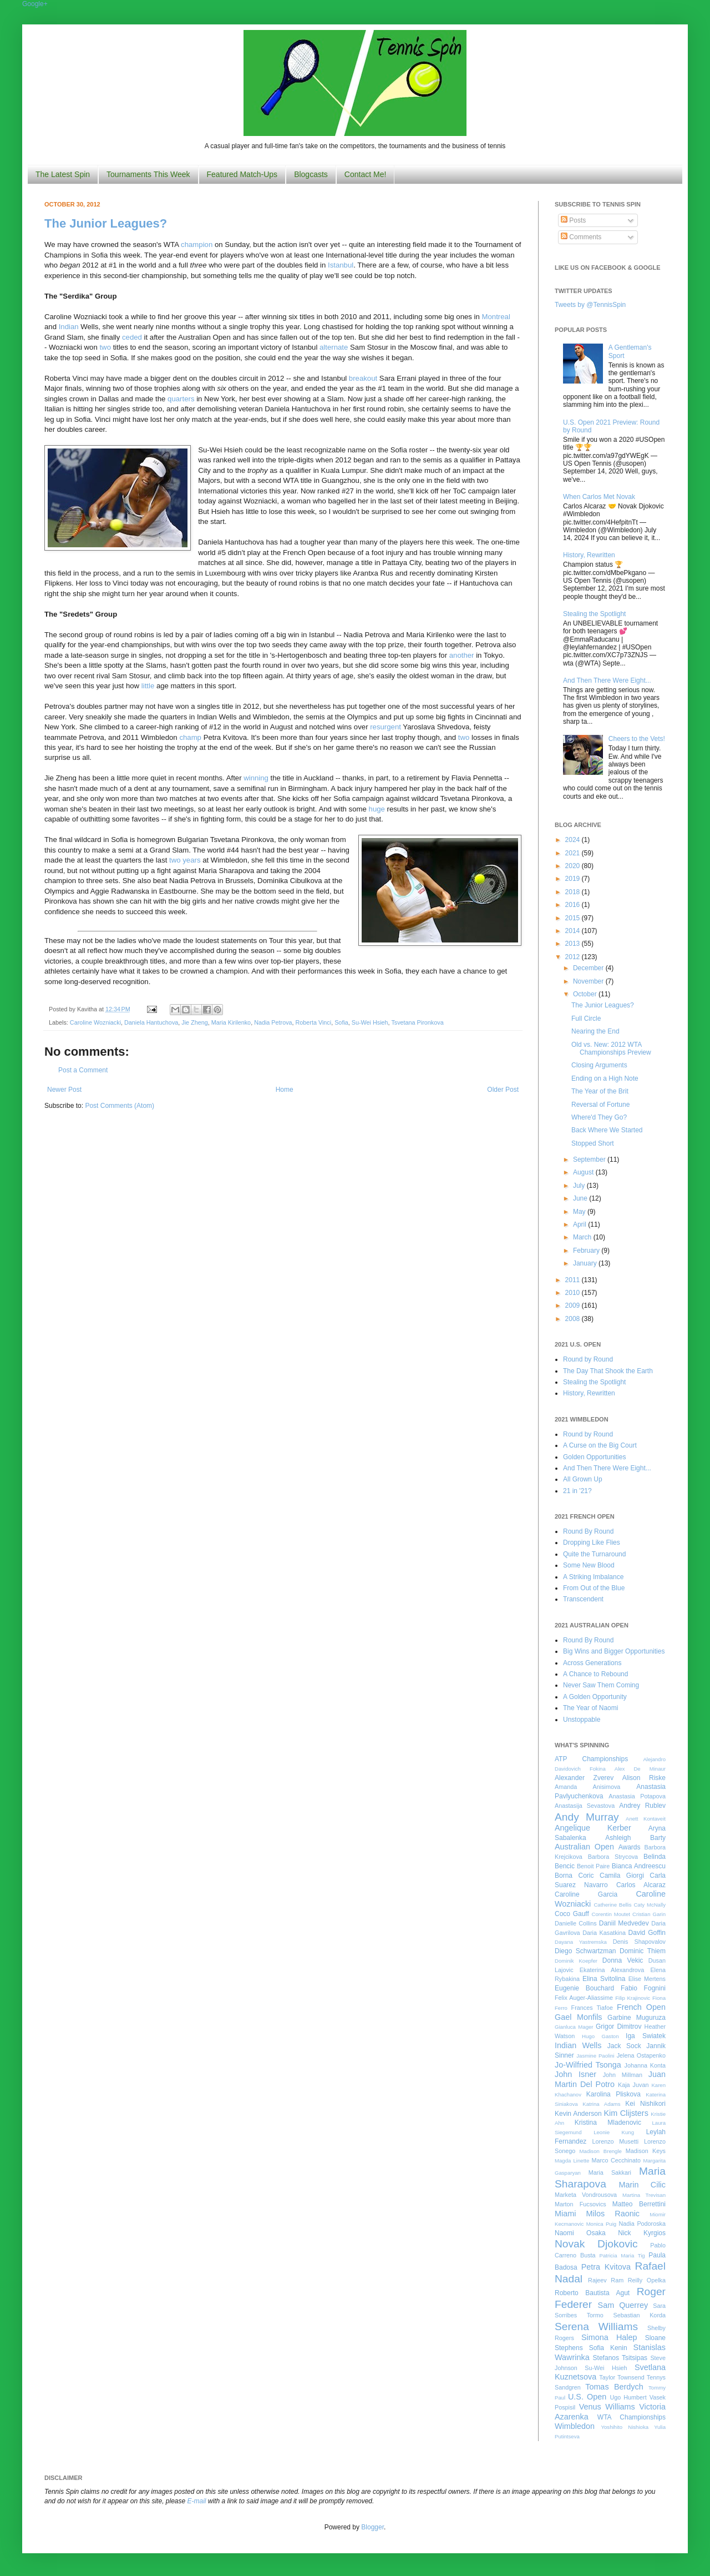 This screenshot has height=2576, width=710. What do you see at coordinates (590, 1708) in the screenshot?
I see `The Year of Naomi` at bounding box center [590, 1708].